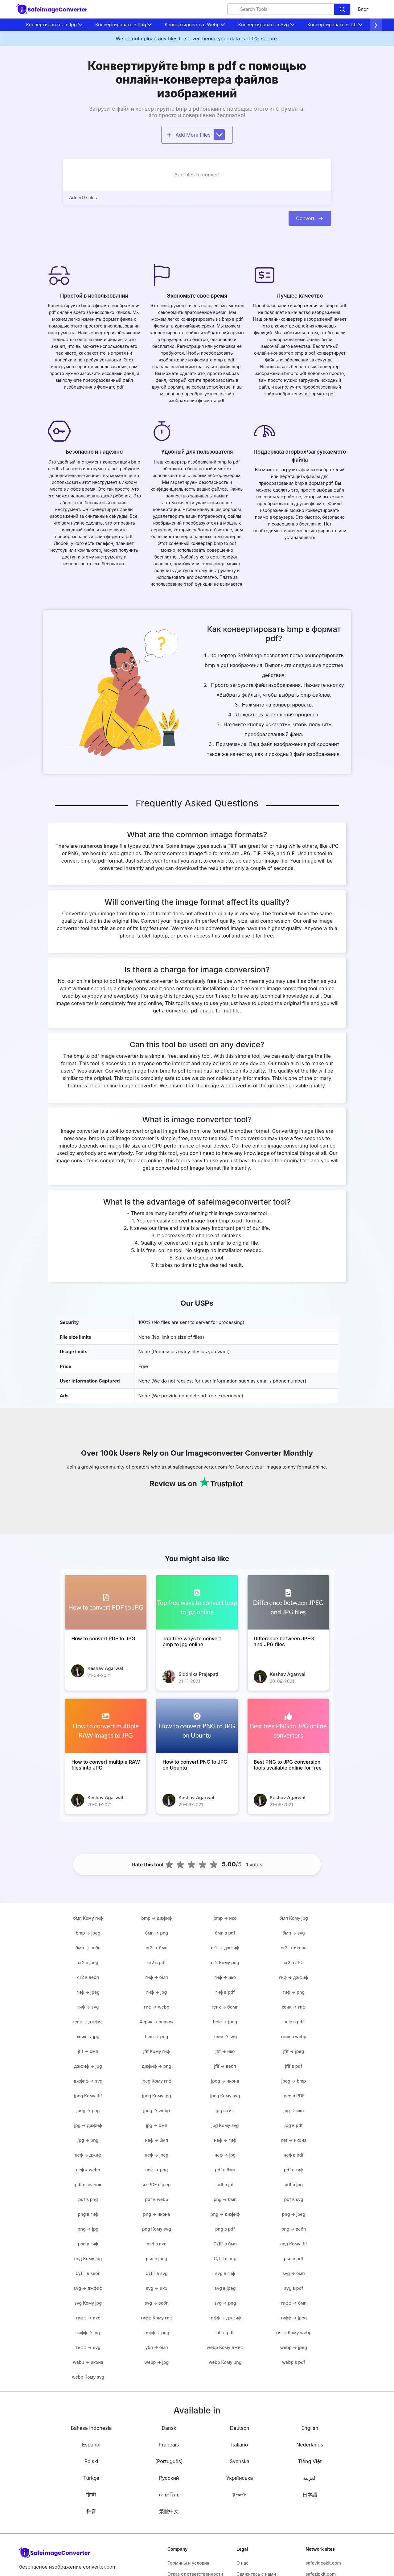 Image resolution: width=394 pixels, height=2576 pixels. What do you see at coordinates (225, 2021) in the screenshot?
I see `heic → jpeg` at bounding box center [225, 2021].